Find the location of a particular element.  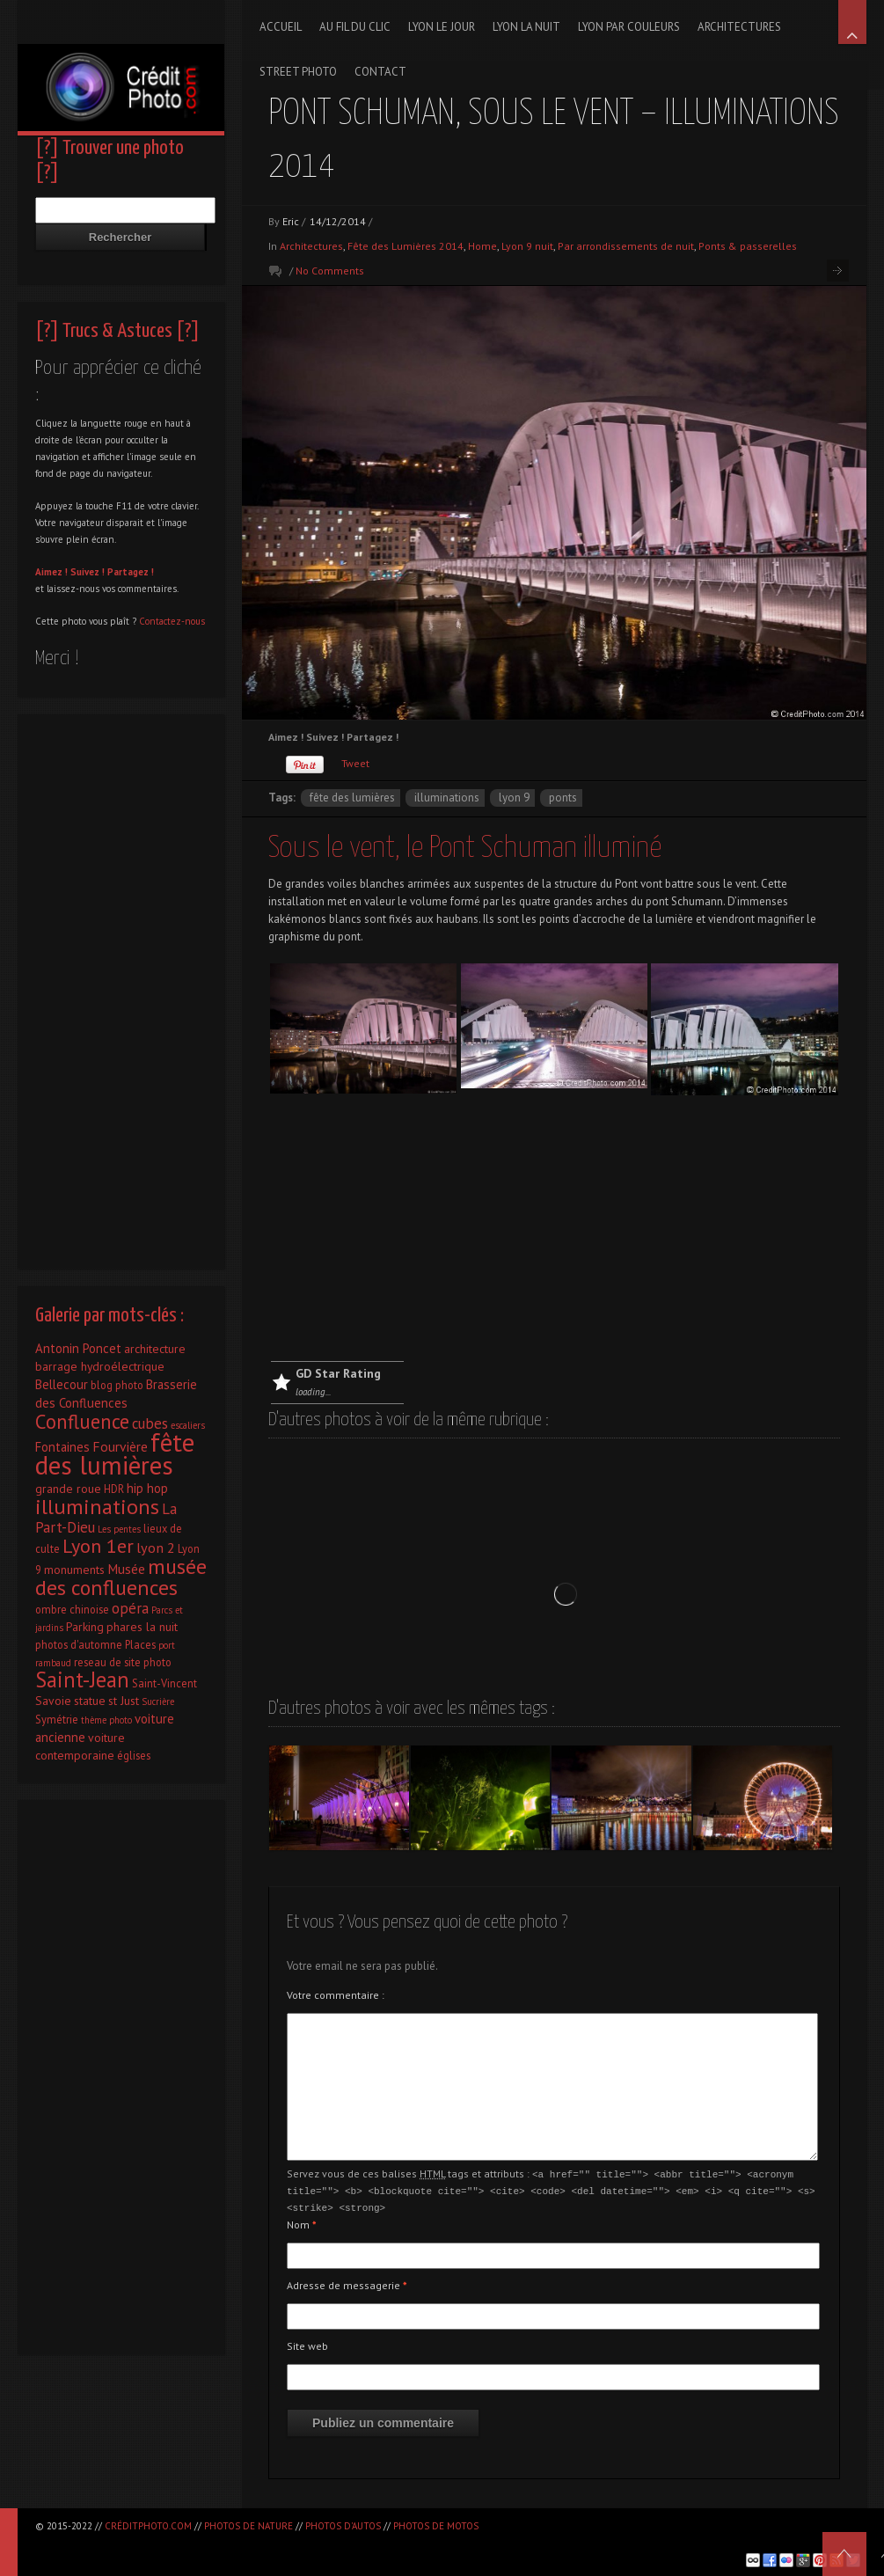

fête des lumières [fête des lumières (131 éléments)] is located at coordinates (114, 1453).